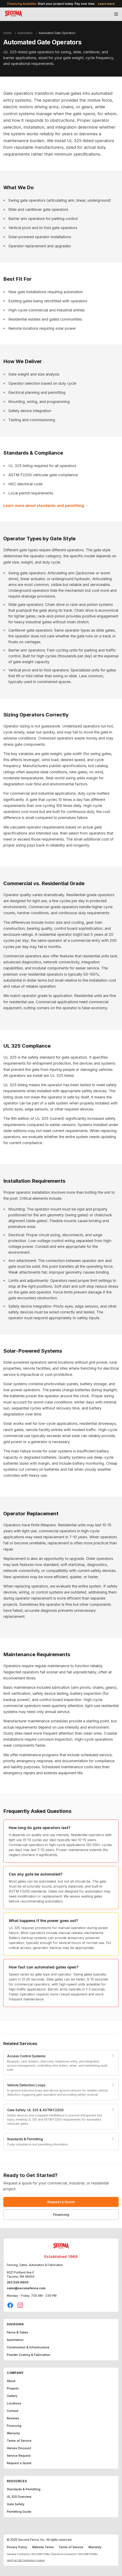 This screenshot has height=2576, width=122. I want to click on Website Terms, so click(43, 2547).